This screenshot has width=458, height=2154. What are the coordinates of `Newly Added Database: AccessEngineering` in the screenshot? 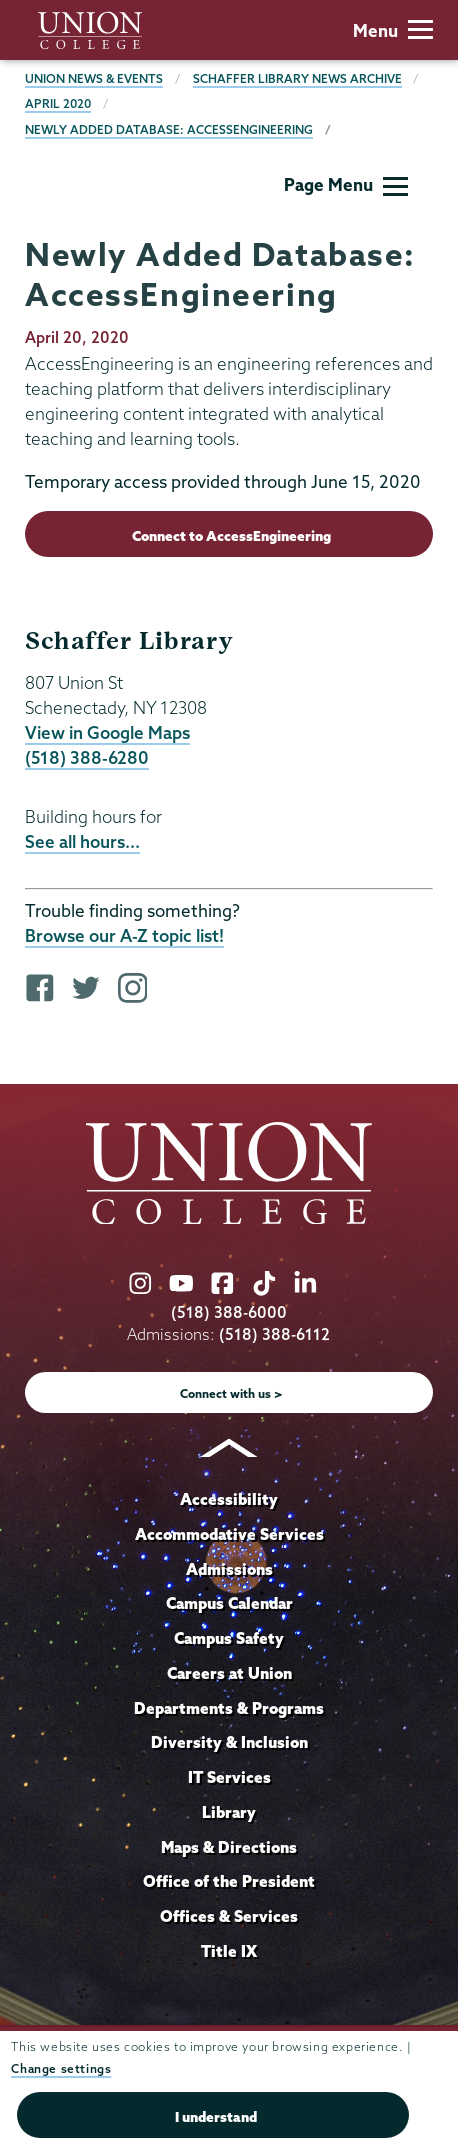 It's located at (169, 129).